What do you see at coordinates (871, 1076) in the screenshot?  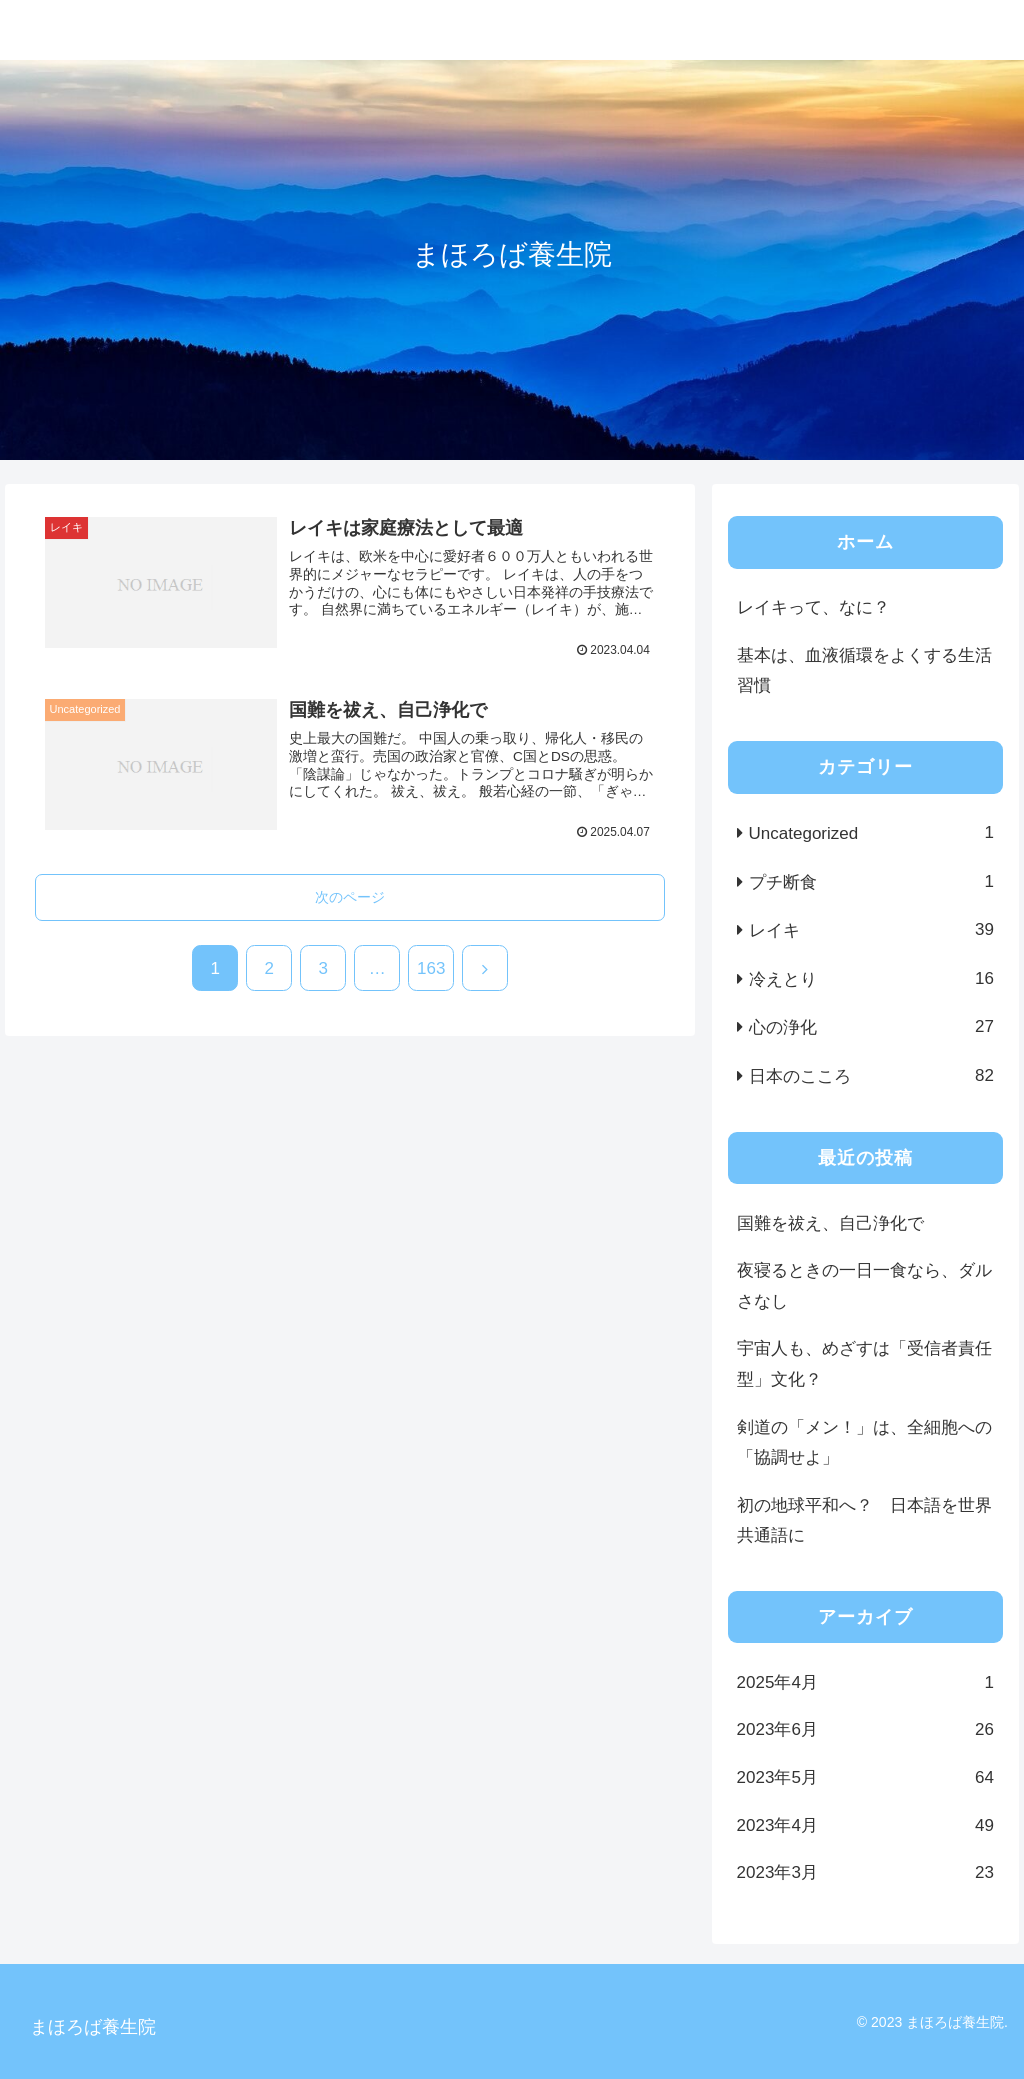 I see `日本のこころ` at bounding box center [871, 1076].